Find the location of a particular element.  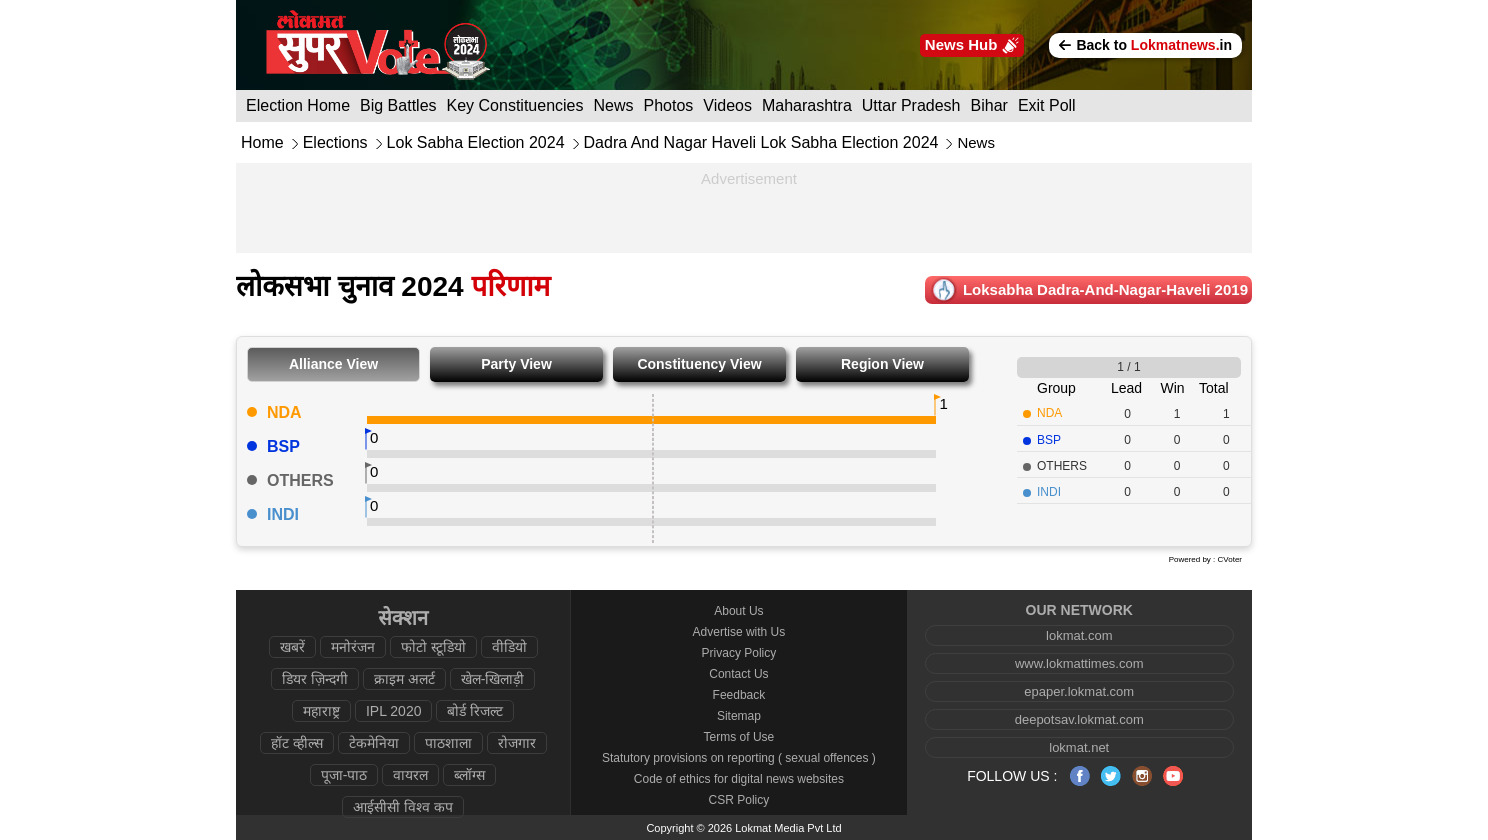

Sitemap is located at coordinates (739, 716).